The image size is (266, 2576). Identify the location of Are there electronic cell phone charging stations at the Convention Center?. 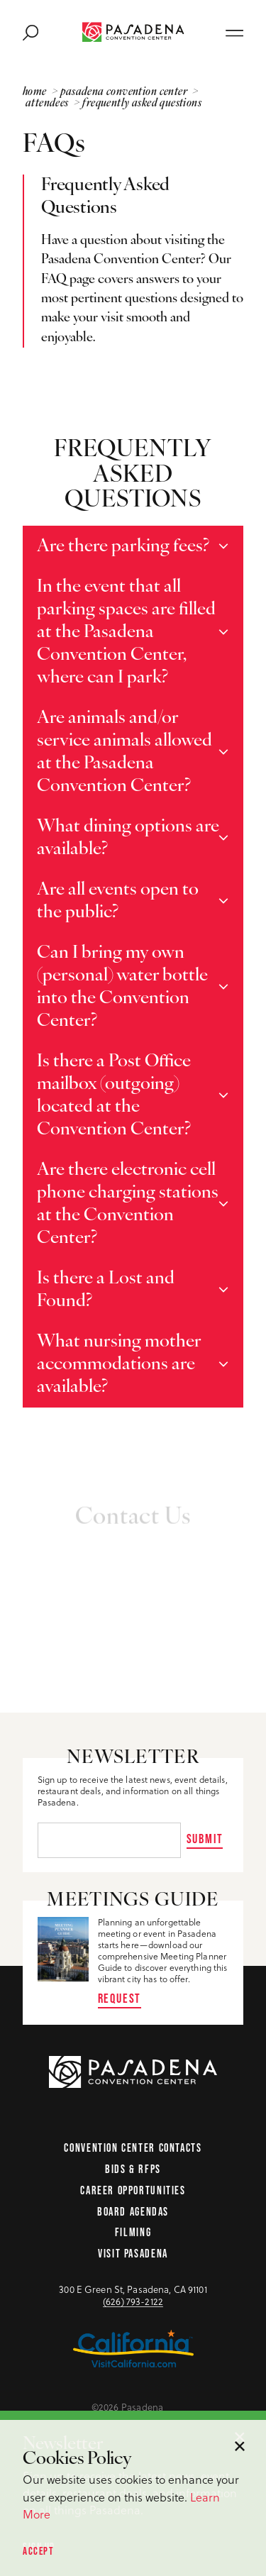
(127, 1204).